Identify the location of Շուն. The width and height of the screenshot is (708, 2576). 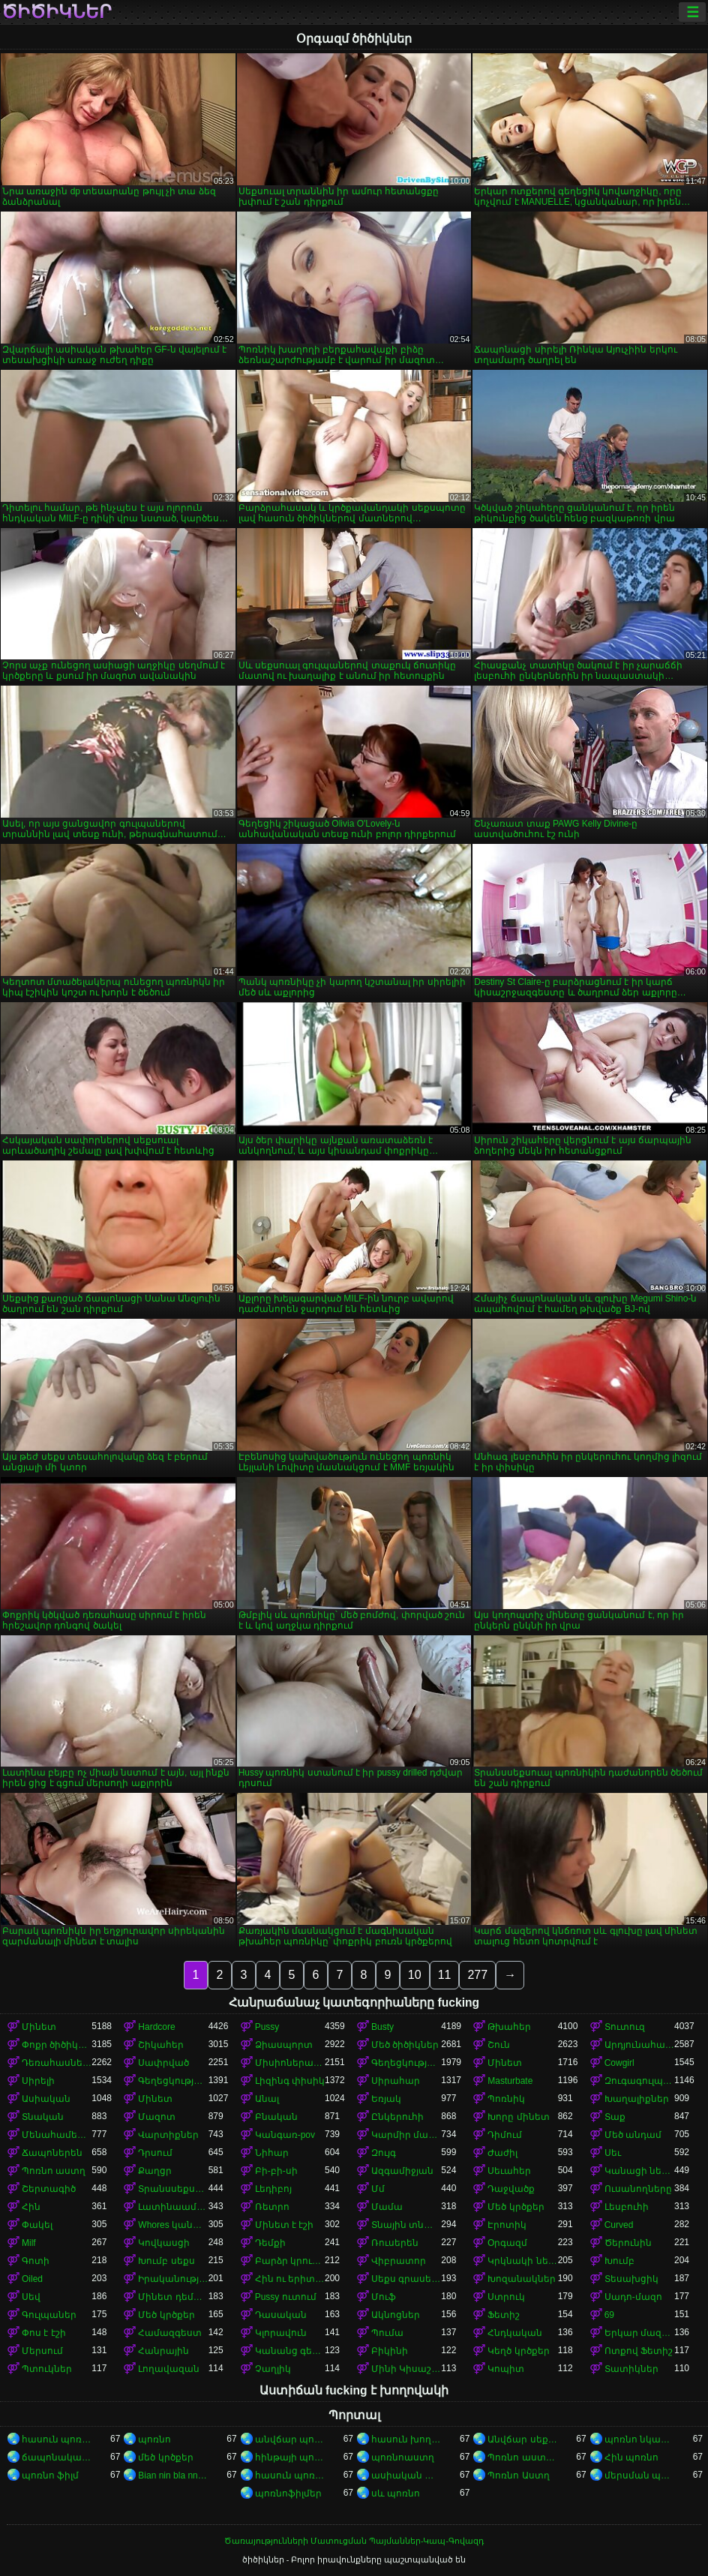
(499, 2045).